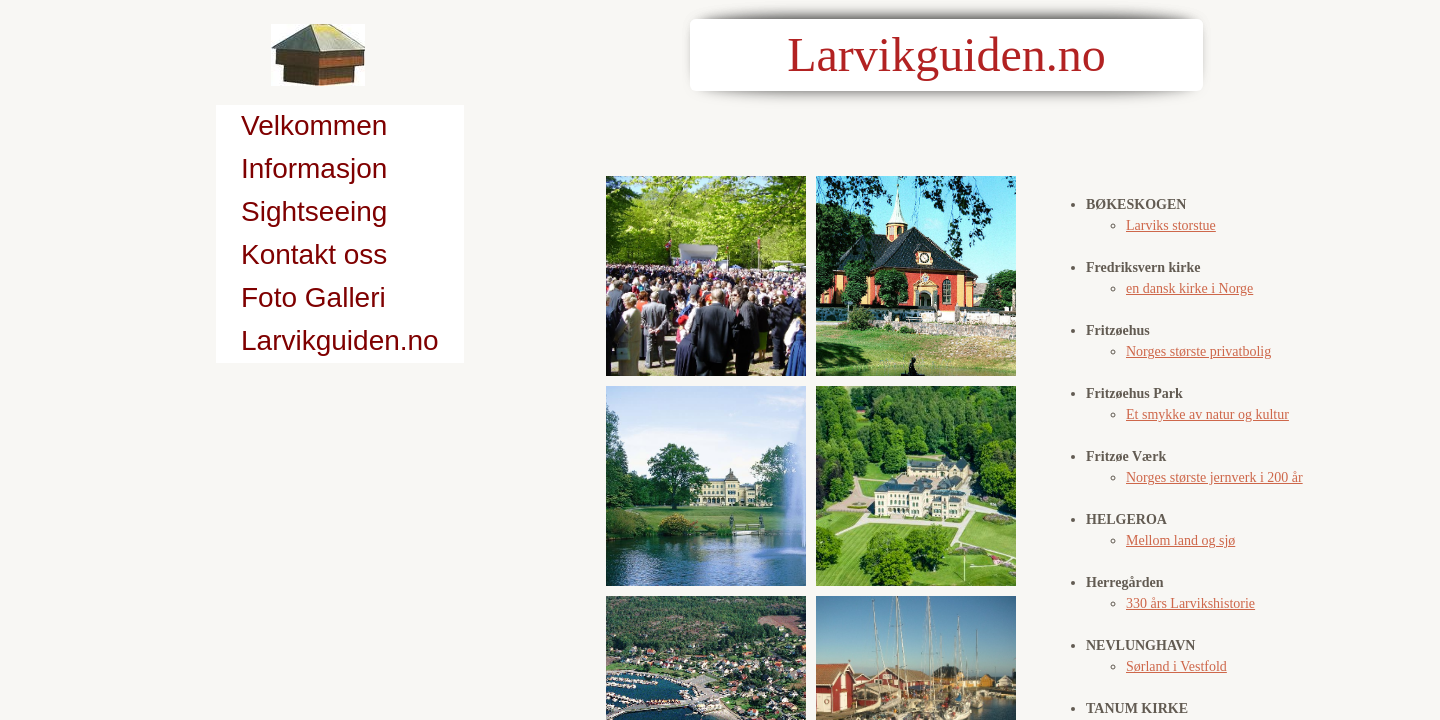 Image resolution: width=1440 pixels, height=720 pixels. I want to click on 330 års Larvikshistorie, so click(1190, 603).